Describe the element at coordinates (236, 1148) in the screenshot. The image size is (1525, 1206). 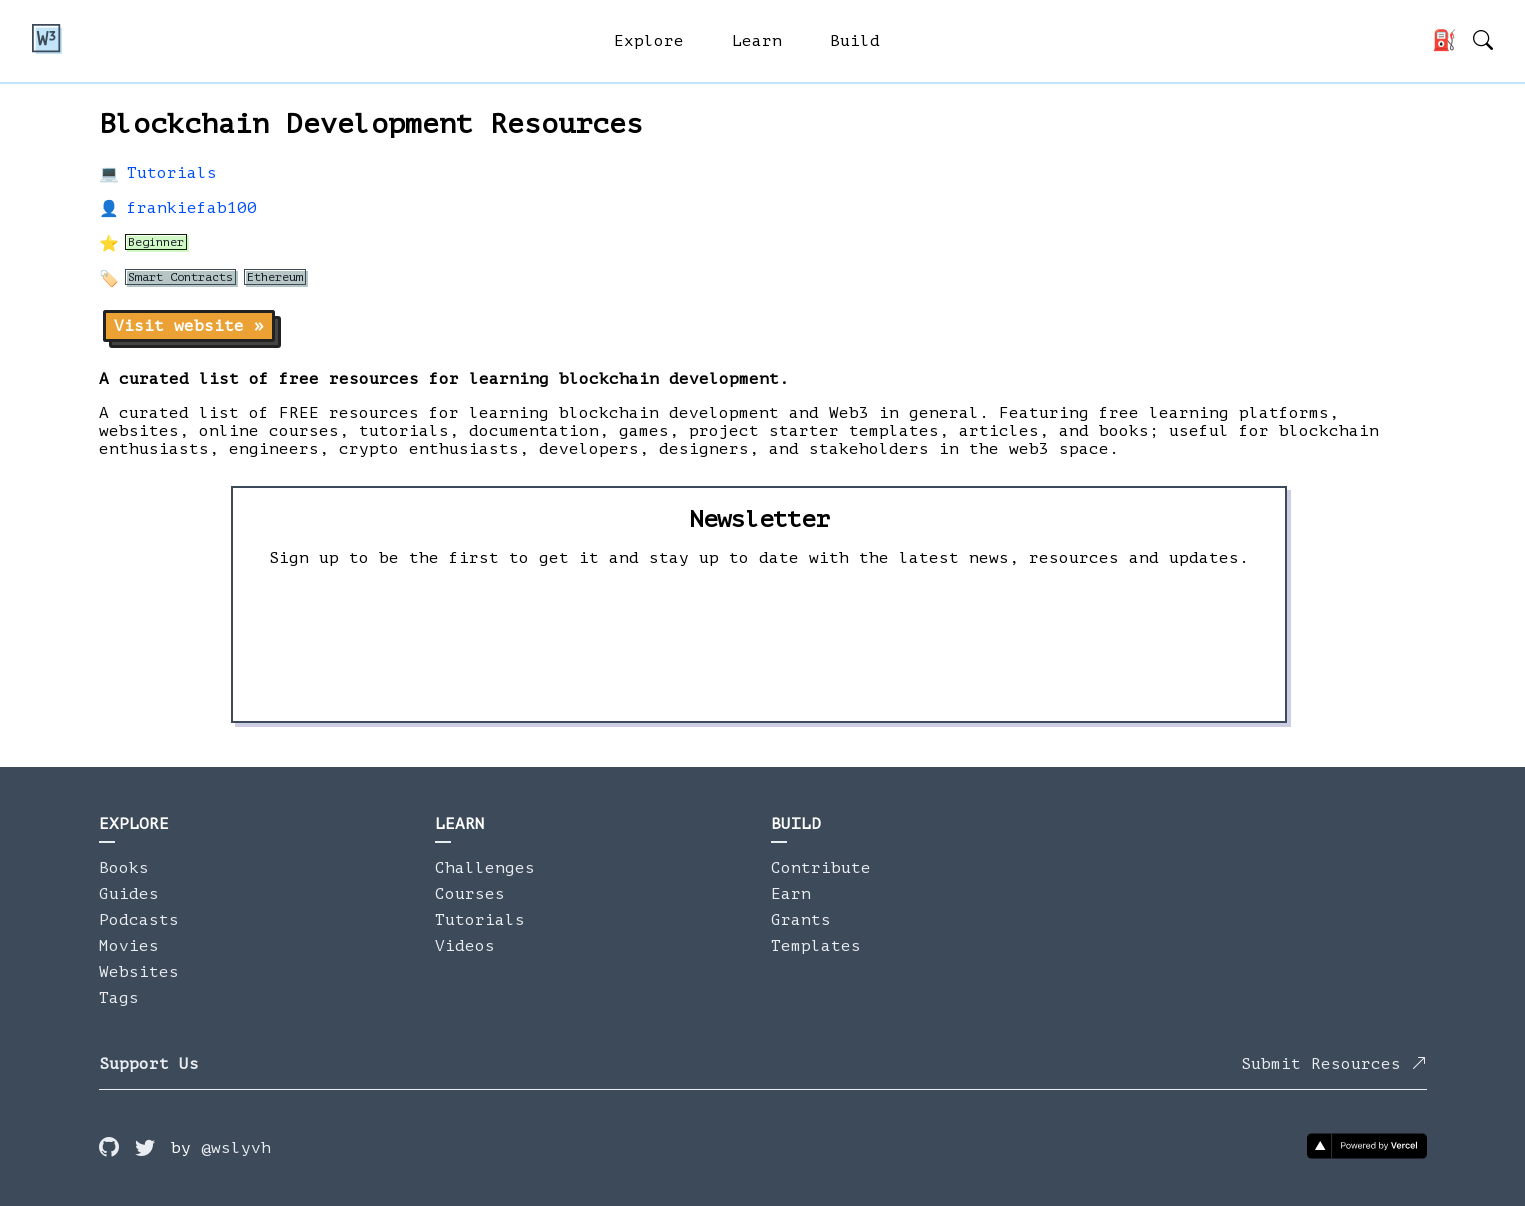
I see `@wslyvh` at that location.